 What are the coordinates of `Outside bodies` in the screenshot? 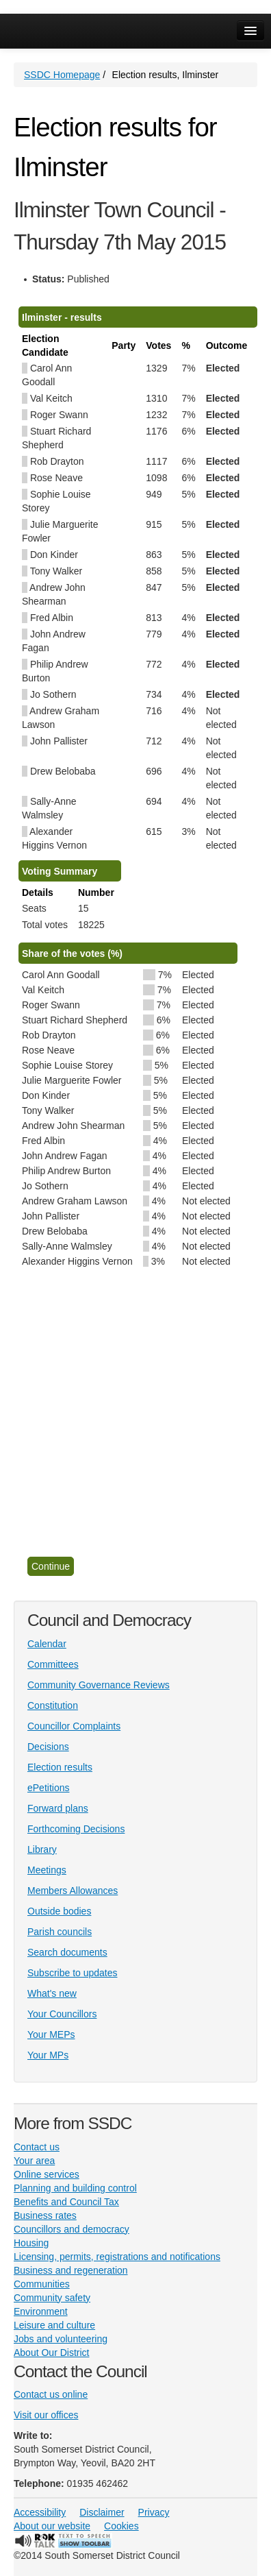 It's located at (59, 1911).